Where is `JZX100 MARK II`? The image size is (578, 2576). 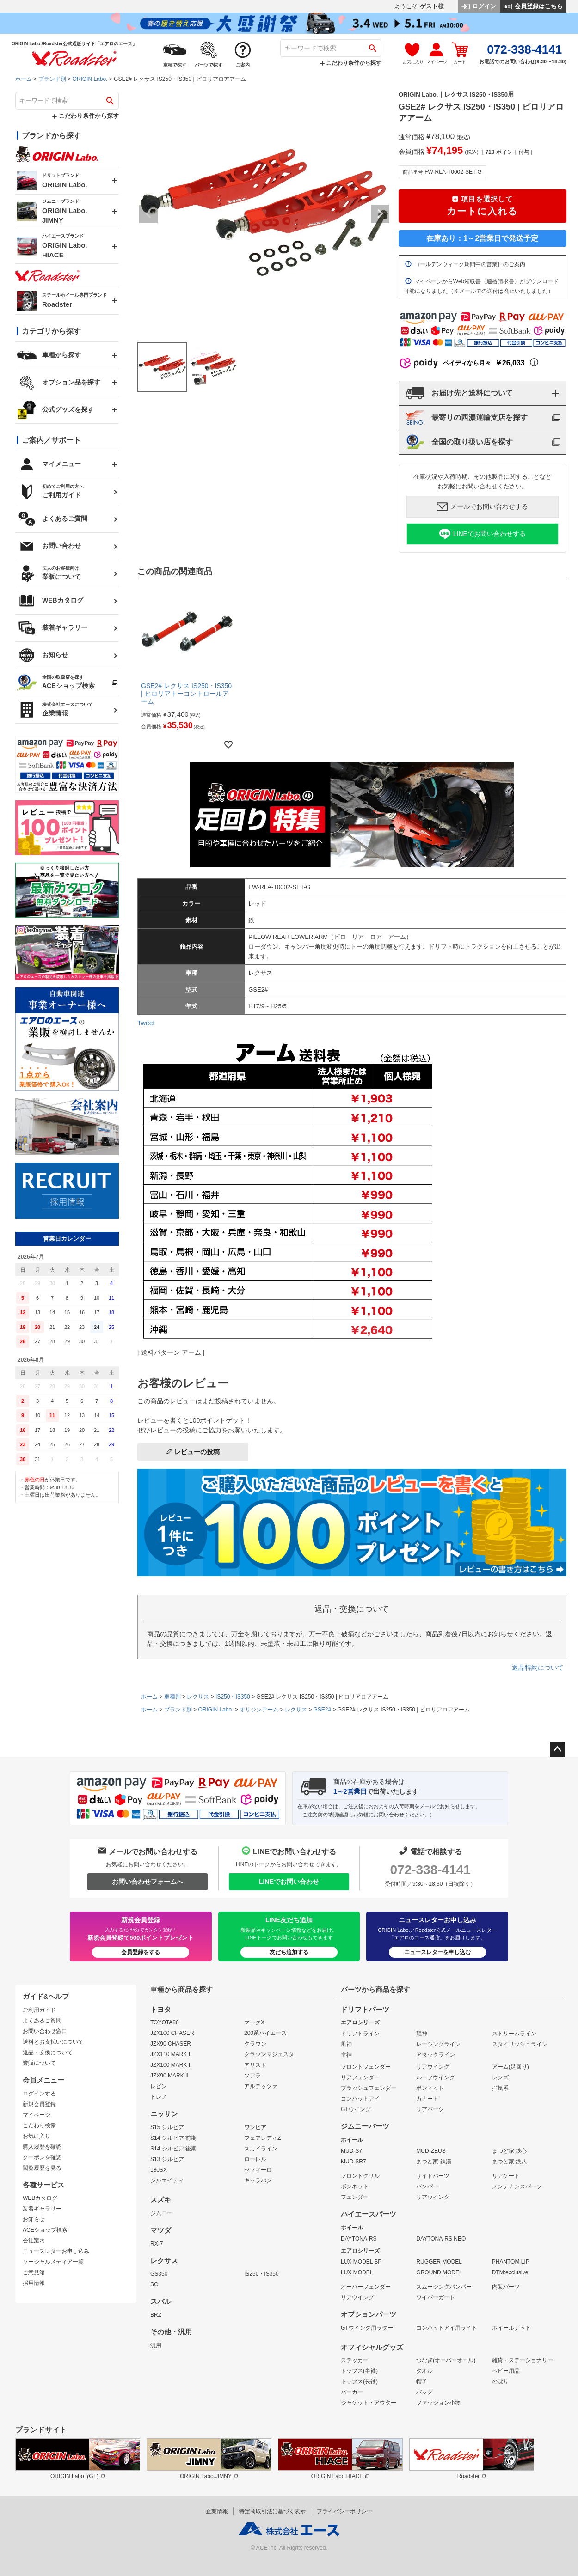 JZX100 MARK II is located at coordinates (170, 2065).